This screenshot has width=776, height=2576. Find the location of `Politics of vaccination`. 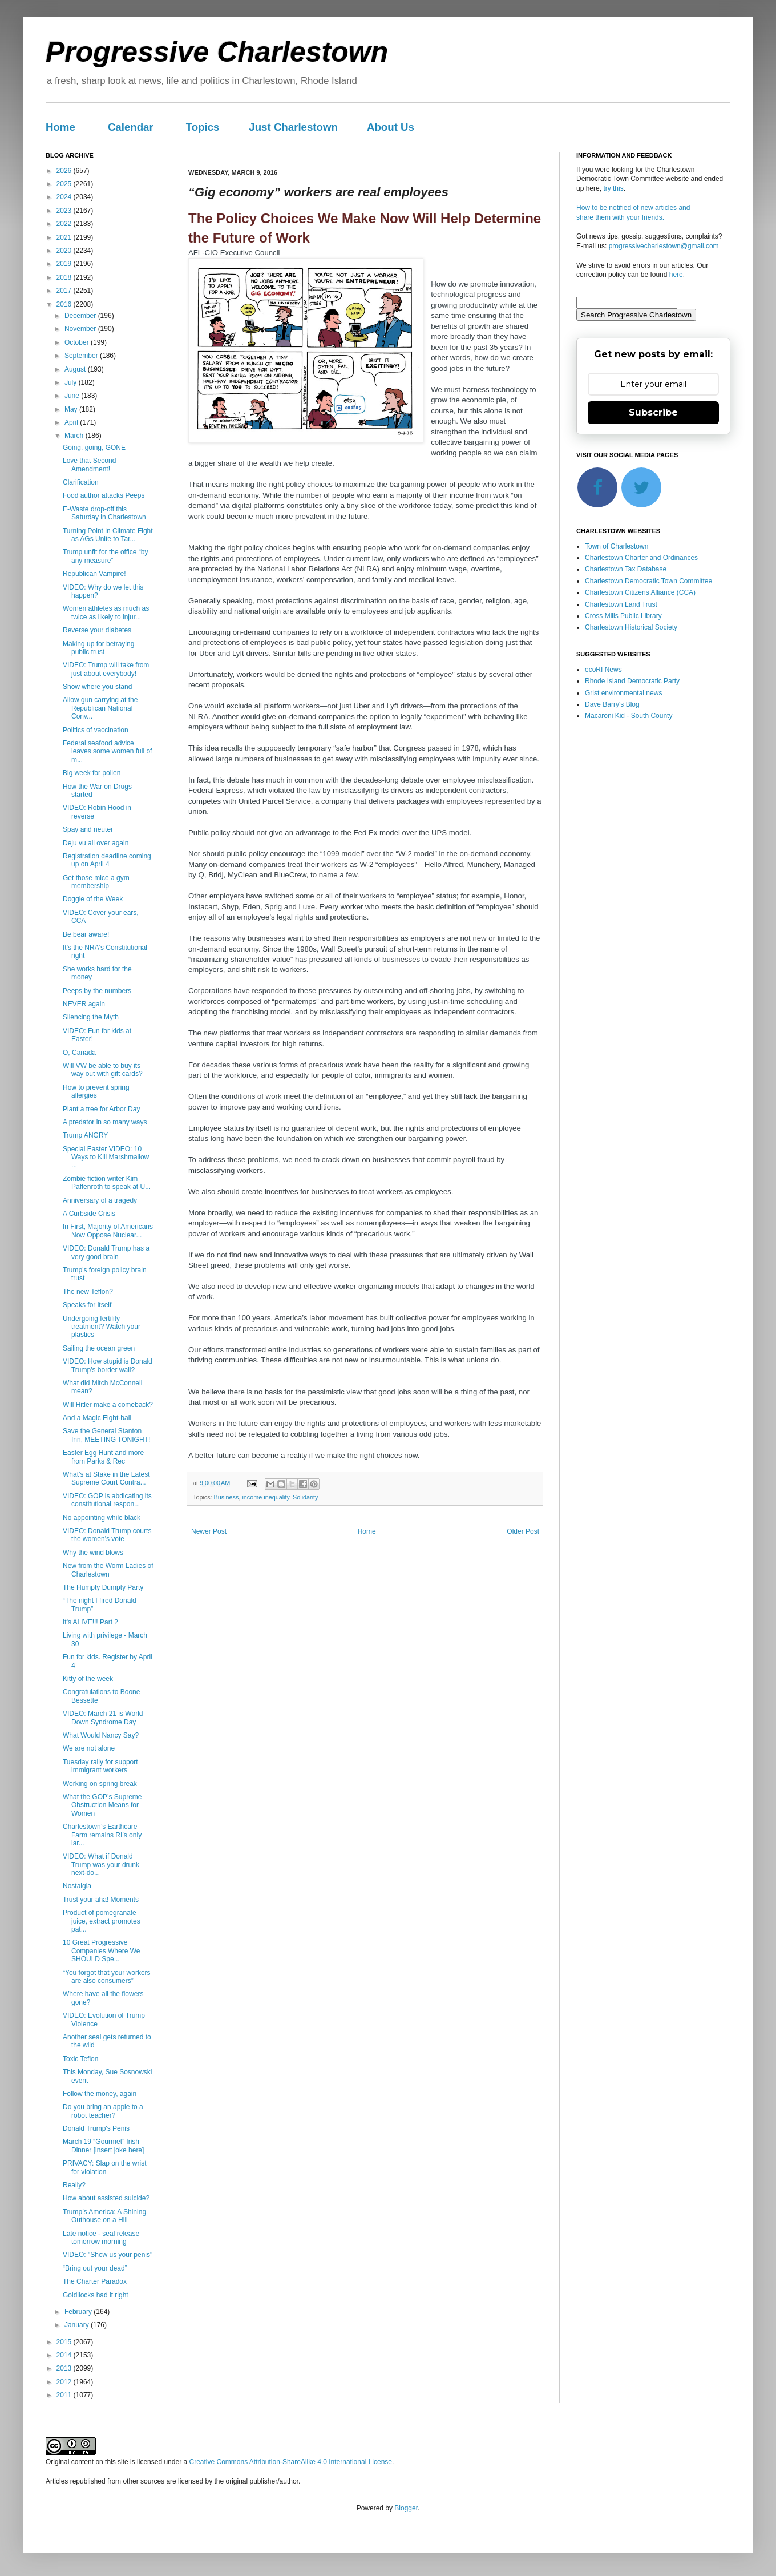

Politics of vaccination is located at coordinates (95, 730).